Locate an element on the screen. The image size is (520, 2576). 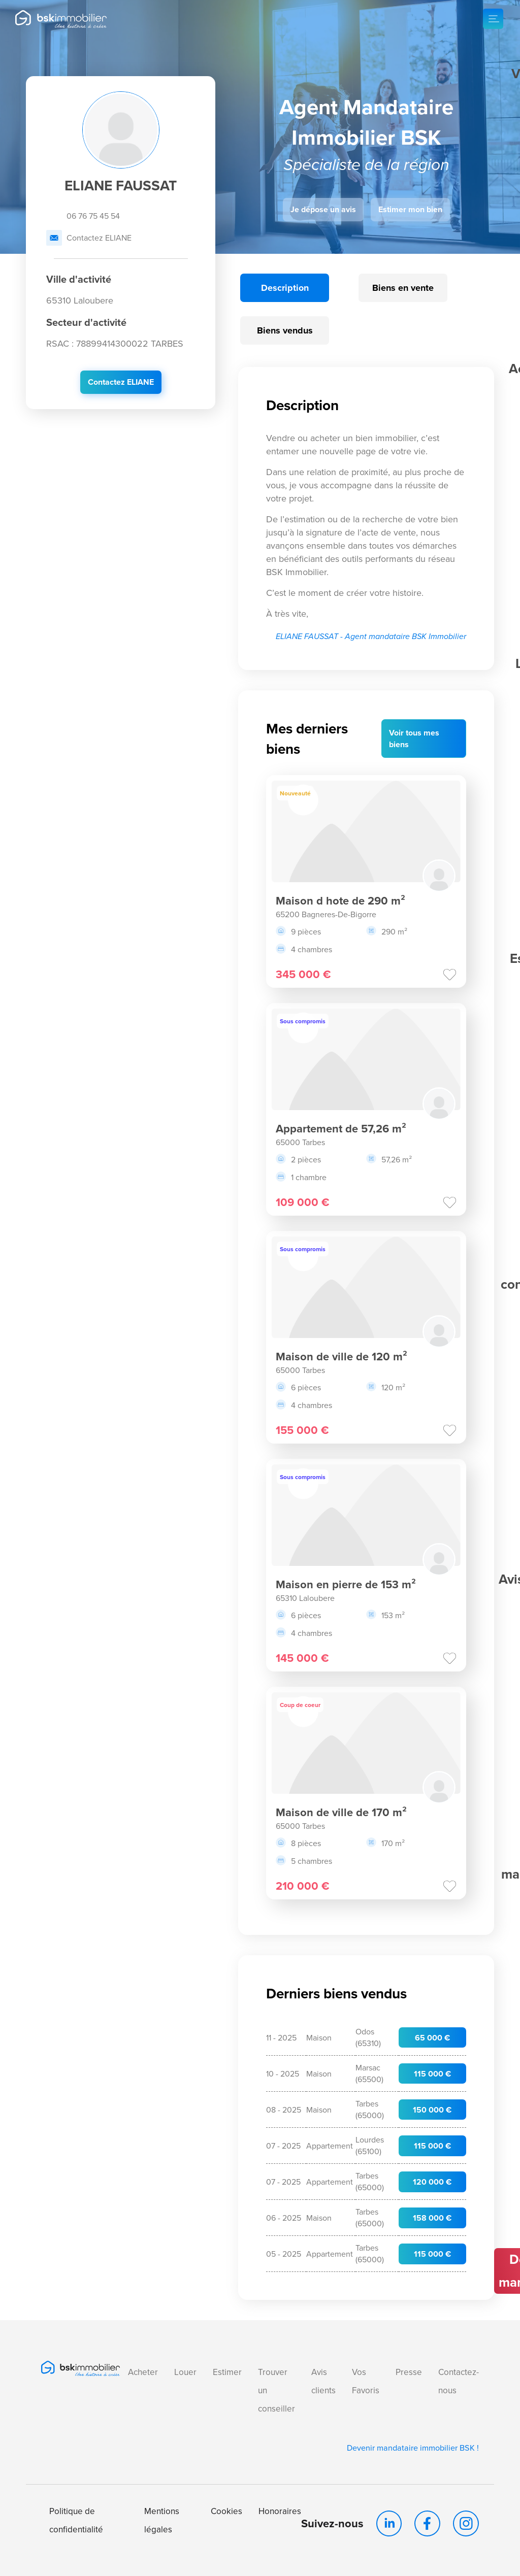
Contactez ELIANE is located at coordinates (89, 238).